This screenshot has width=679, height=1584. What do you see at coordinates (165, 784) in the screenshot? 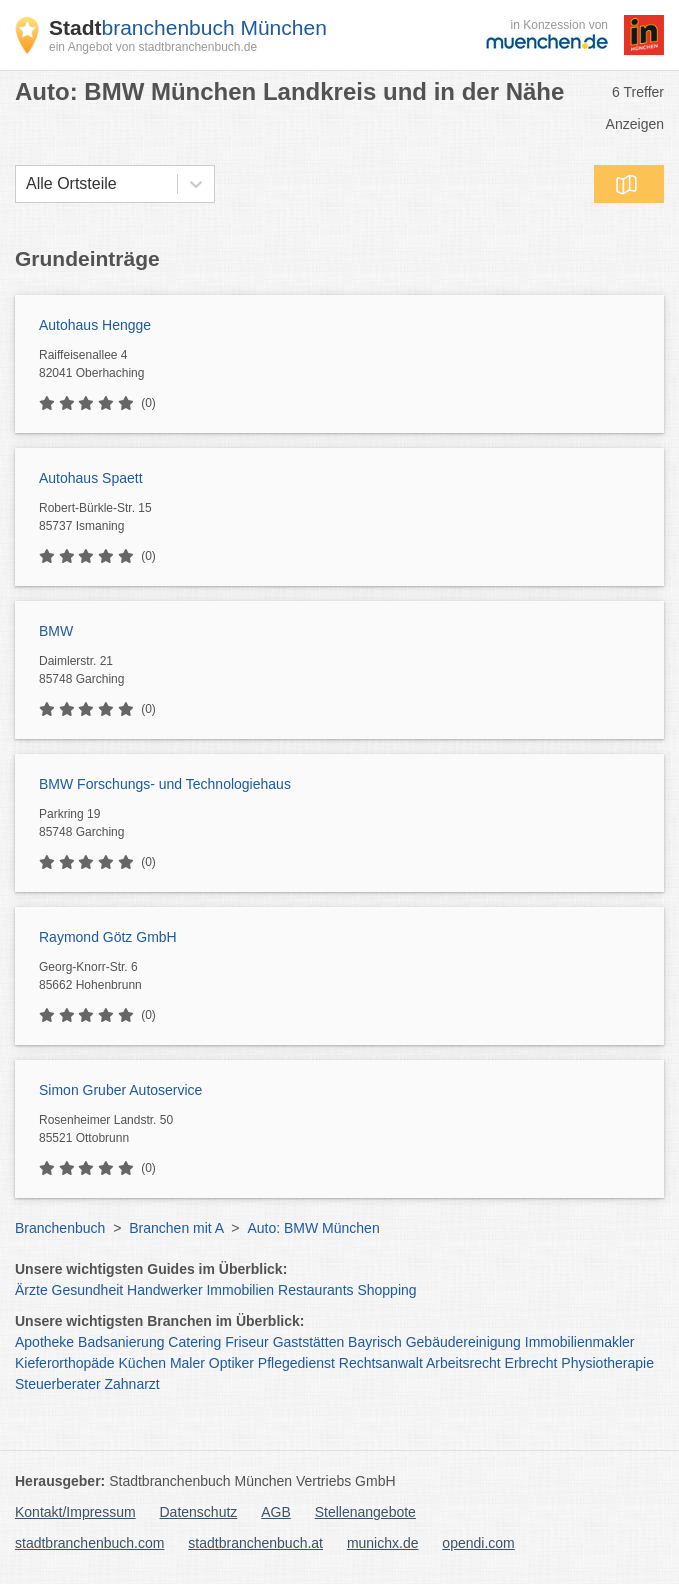
I see `BMW Forschungs- und Technologiehaus` at bounding box center [165, 784].